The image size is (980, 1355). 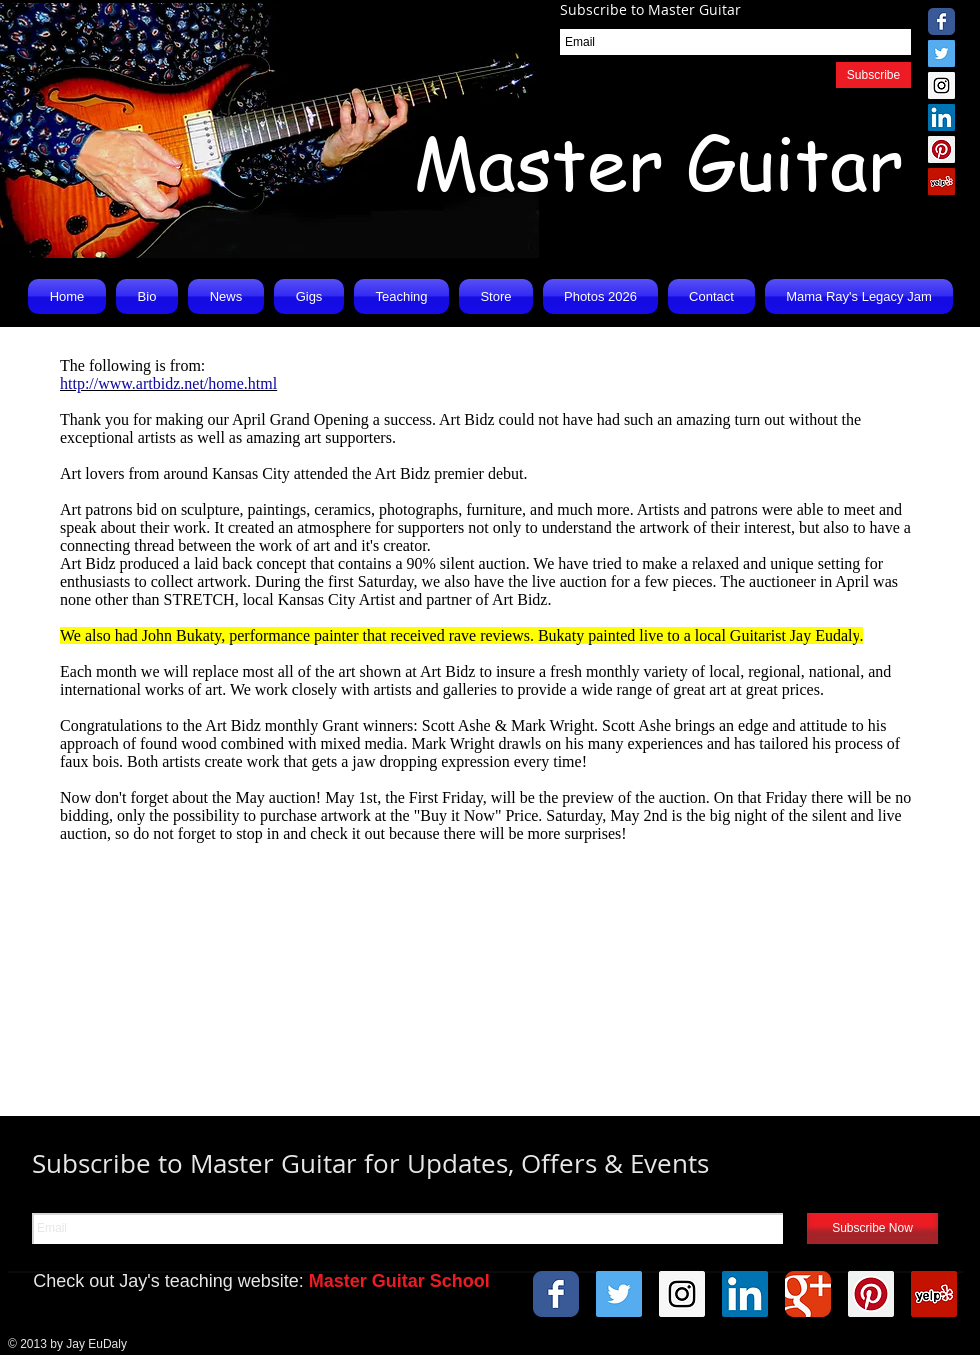 I want to click on [Yelp Social Icon], so click(x=941, y=181).